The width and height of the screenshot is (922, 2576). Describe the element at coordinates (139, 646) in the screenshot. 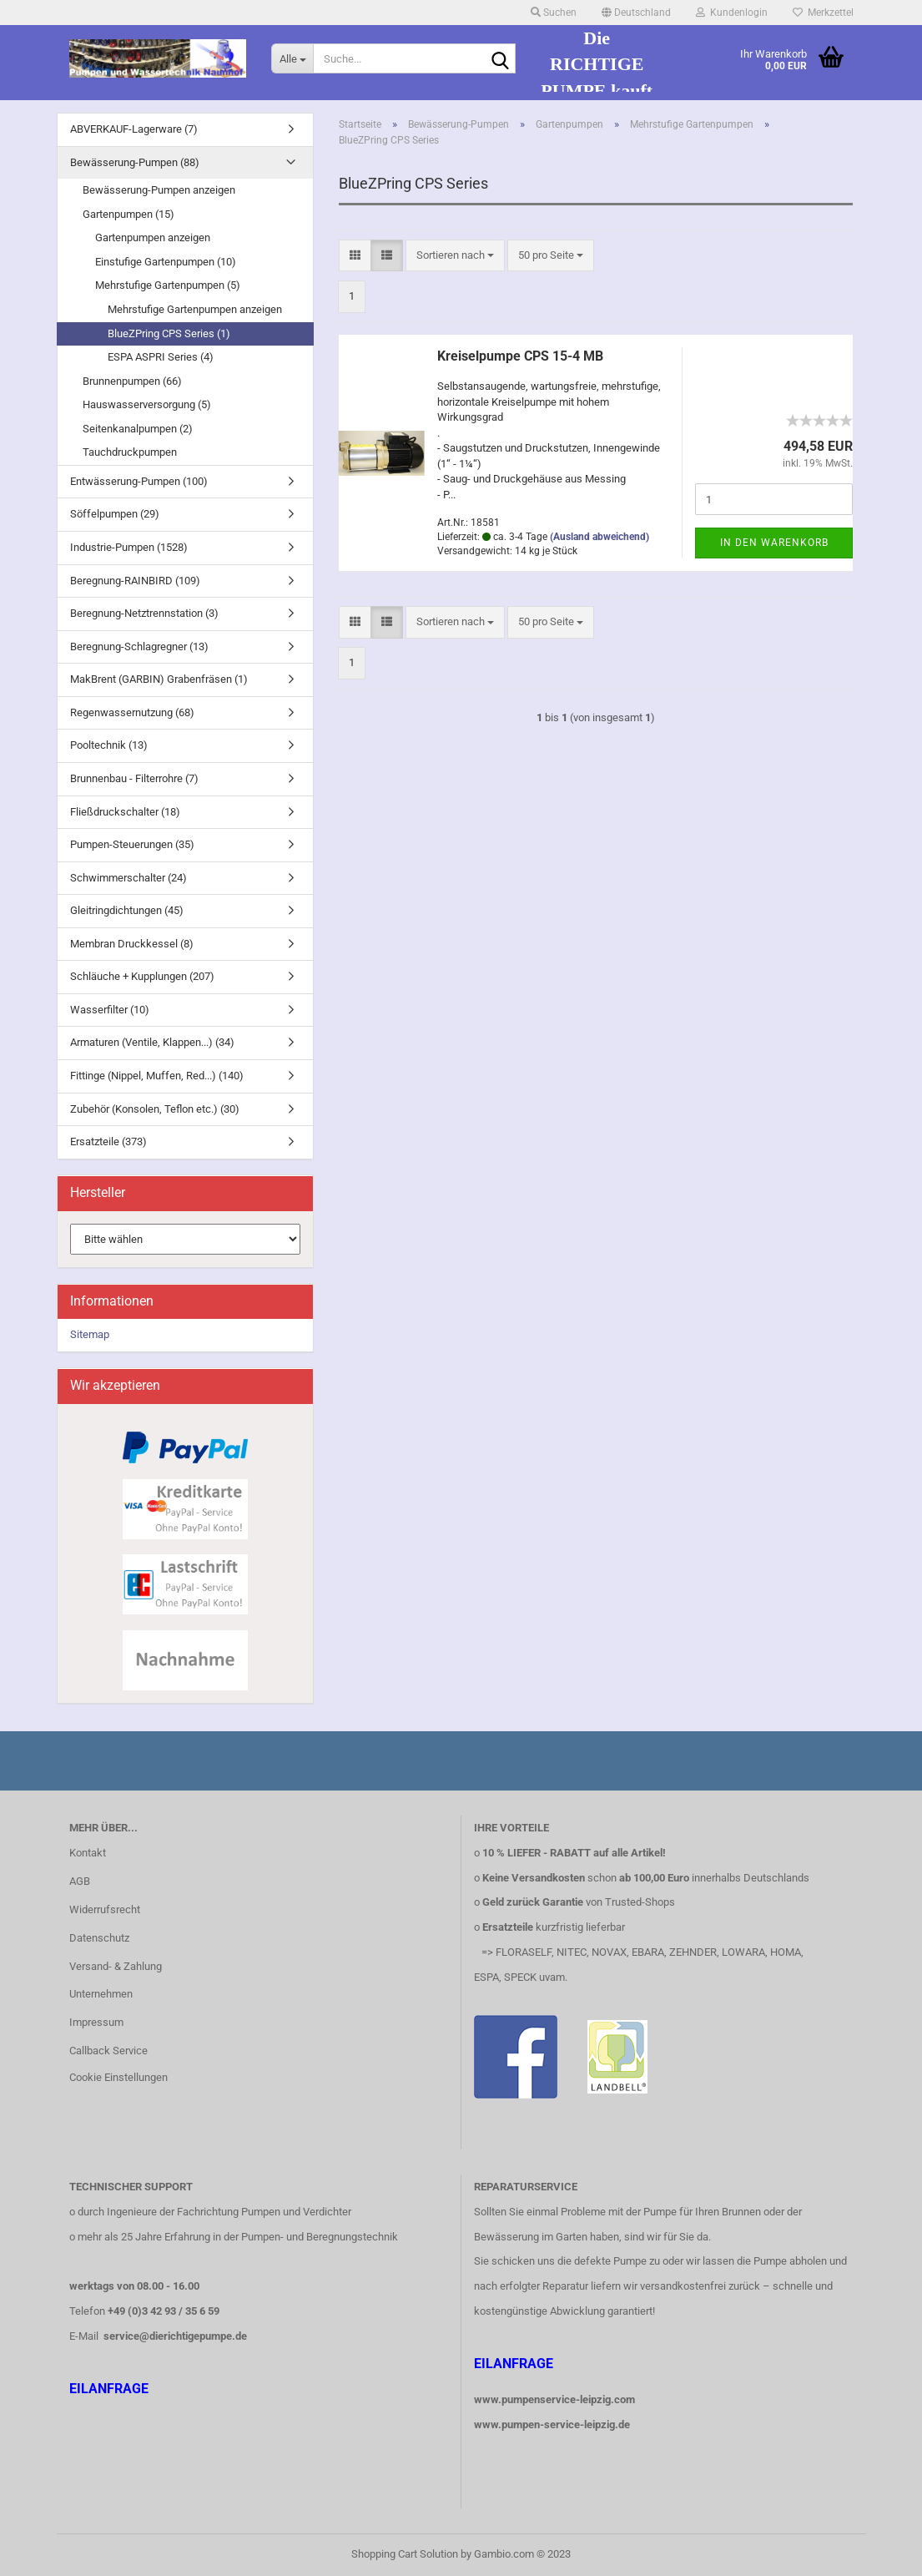

I see `Beregnung-Schlagregner (13)` at that location.